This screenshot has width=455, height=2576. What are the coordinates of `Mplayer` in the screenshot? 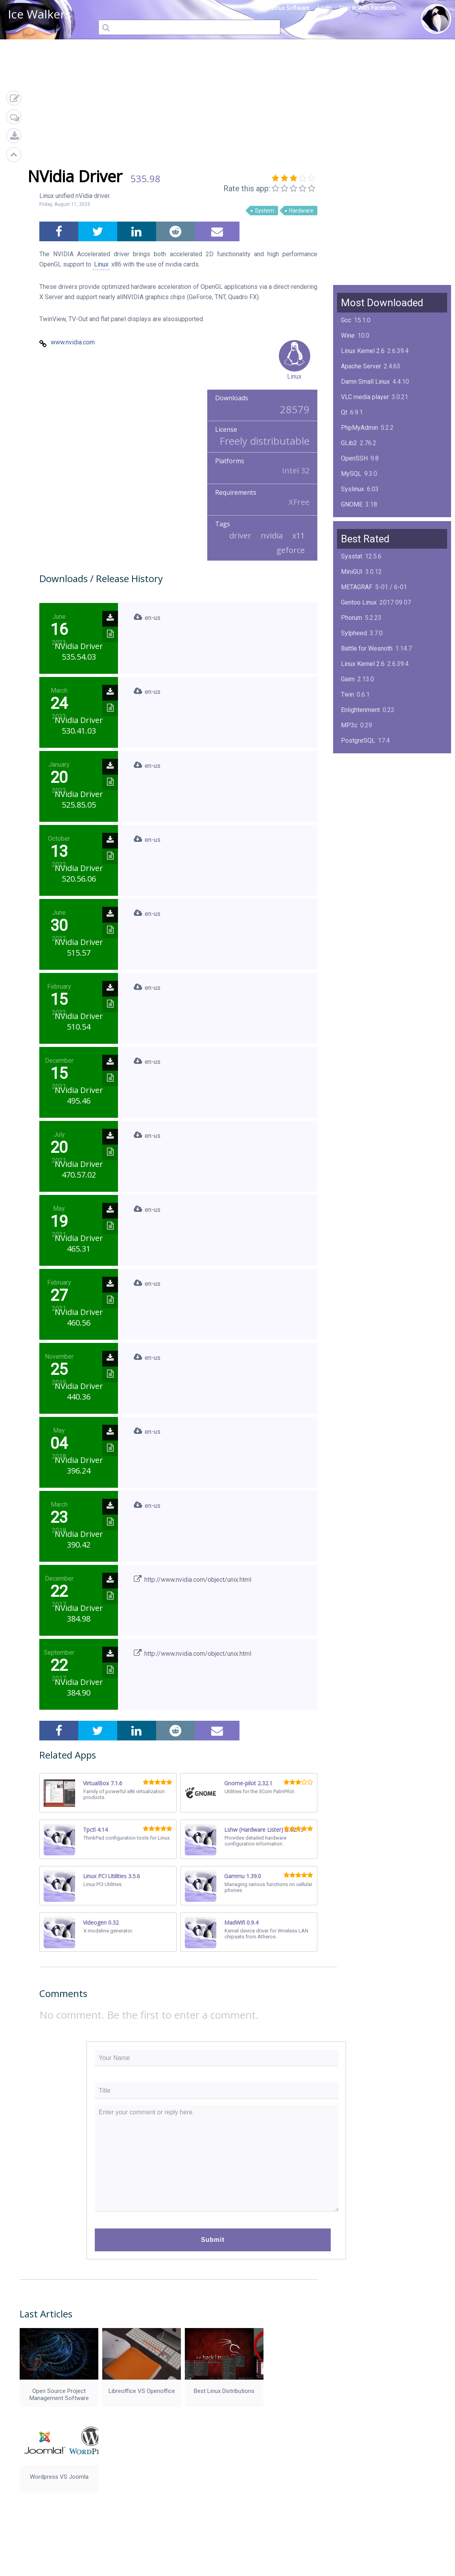 It's located at (352, 832).